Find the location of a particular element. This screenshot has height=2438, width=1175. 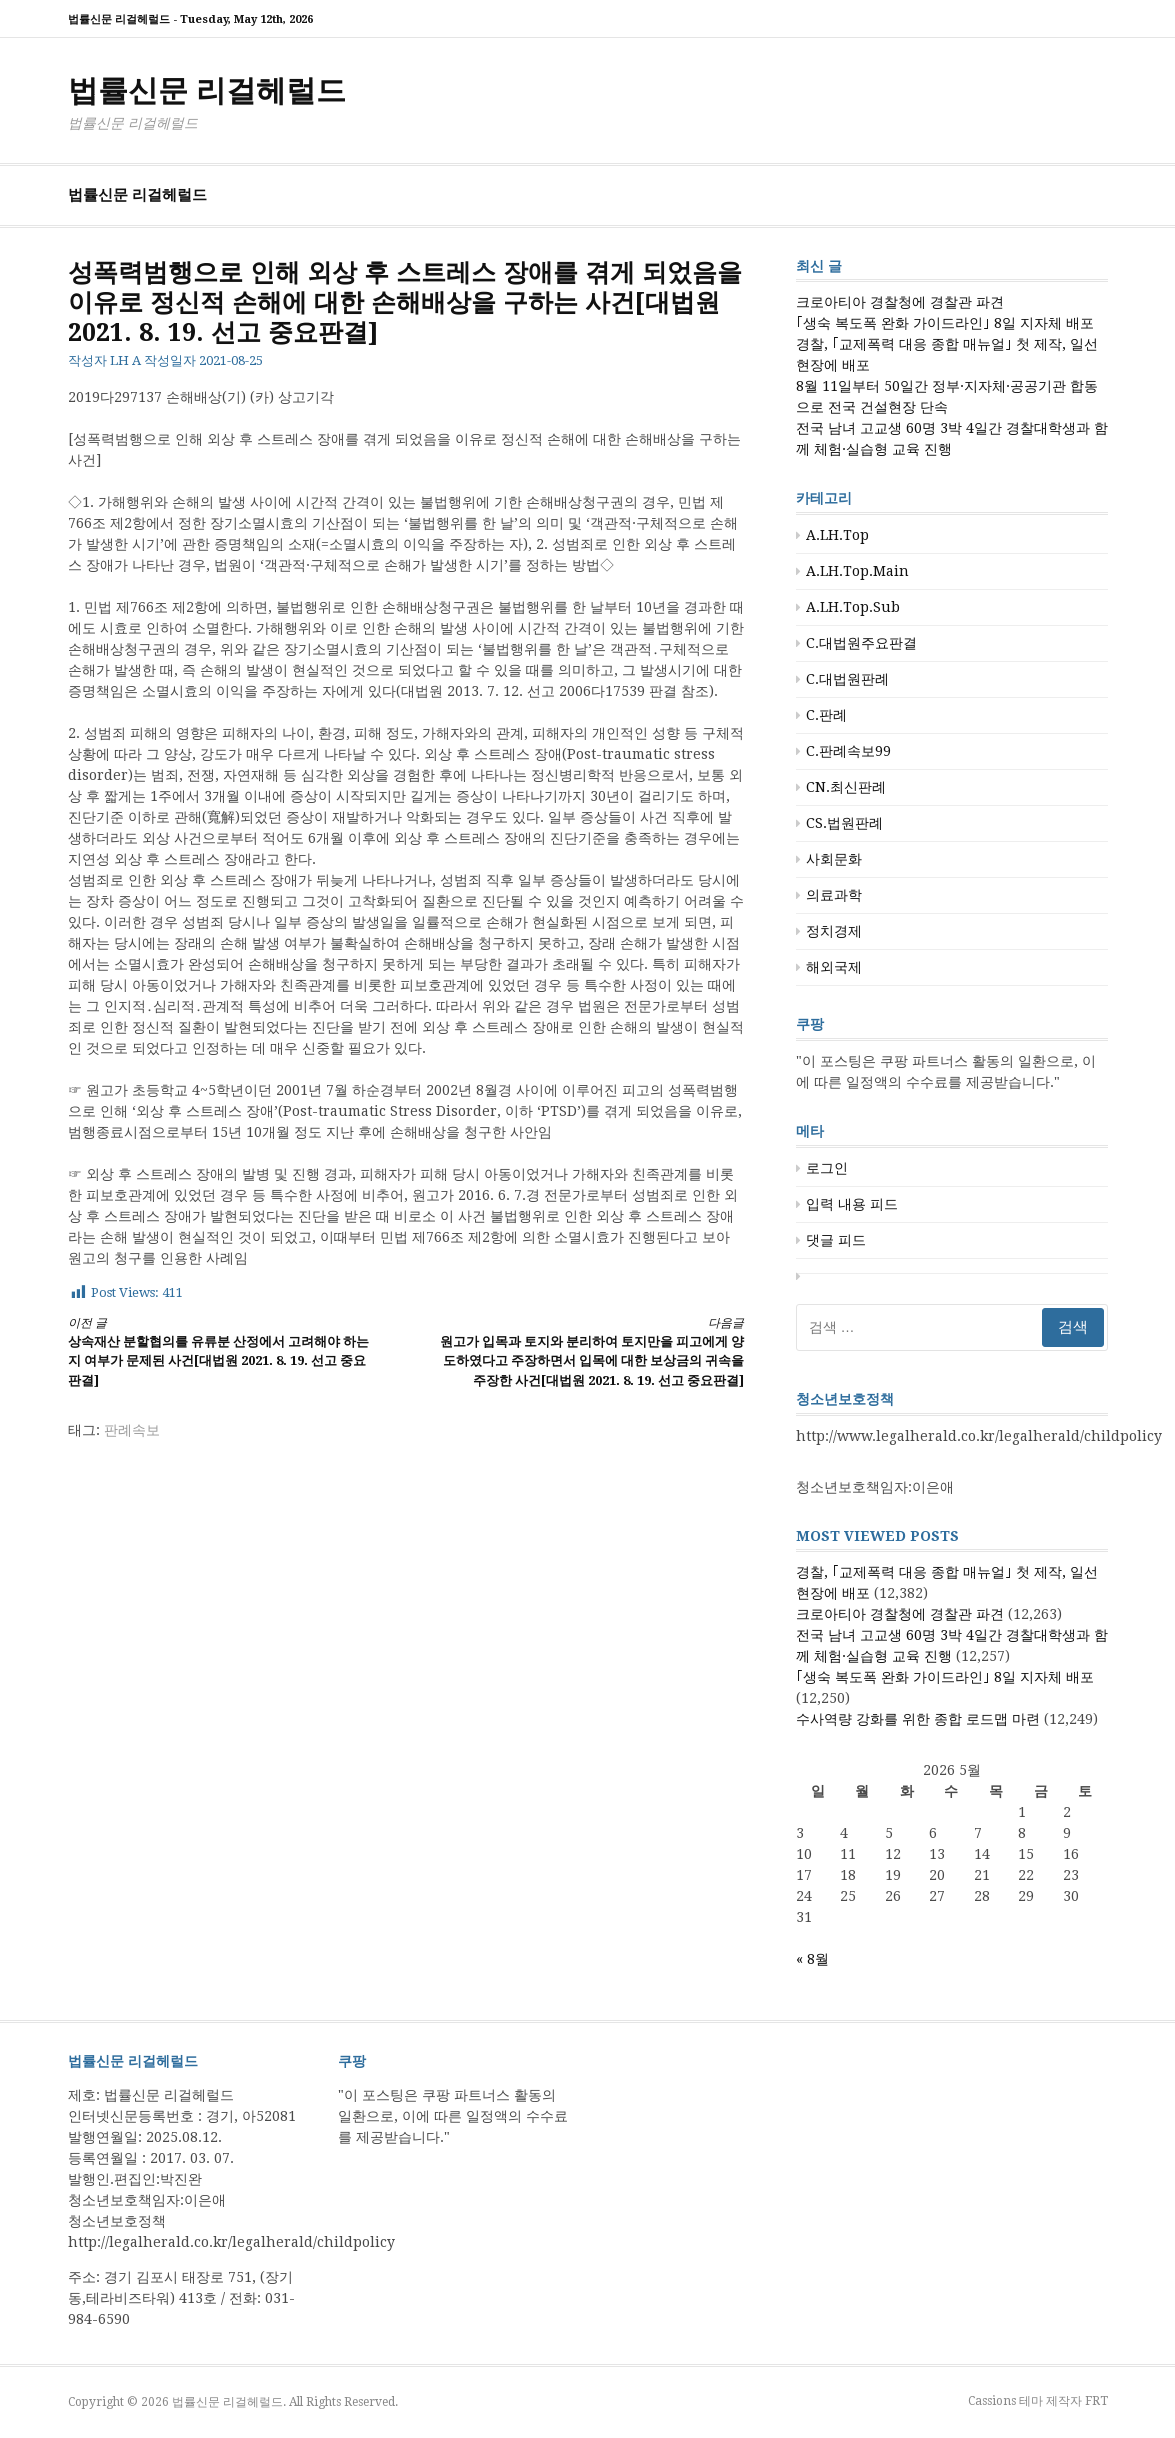

크로아티아 경찰청에 경찰관 파견 is located at coordinates (900, 302).